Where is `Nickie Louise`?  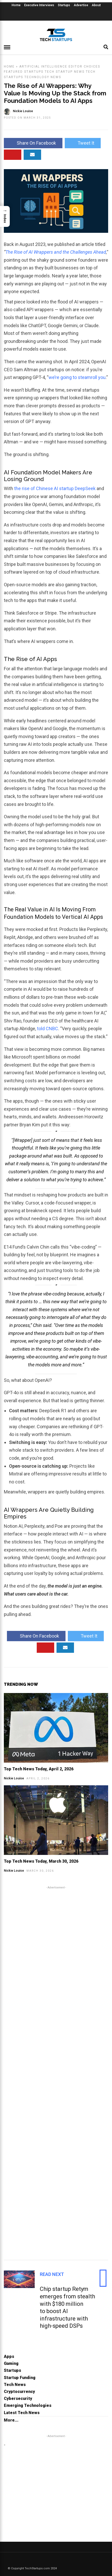
Nickie Louise is located at coordinates (14, 1778).